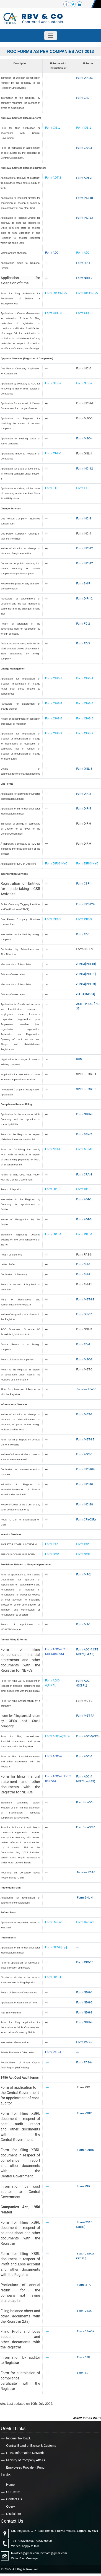  What do you see at coordinates (84, 1134) in the screenshot?
I see `Form BEN-2` at bounding box center [84, 1134].